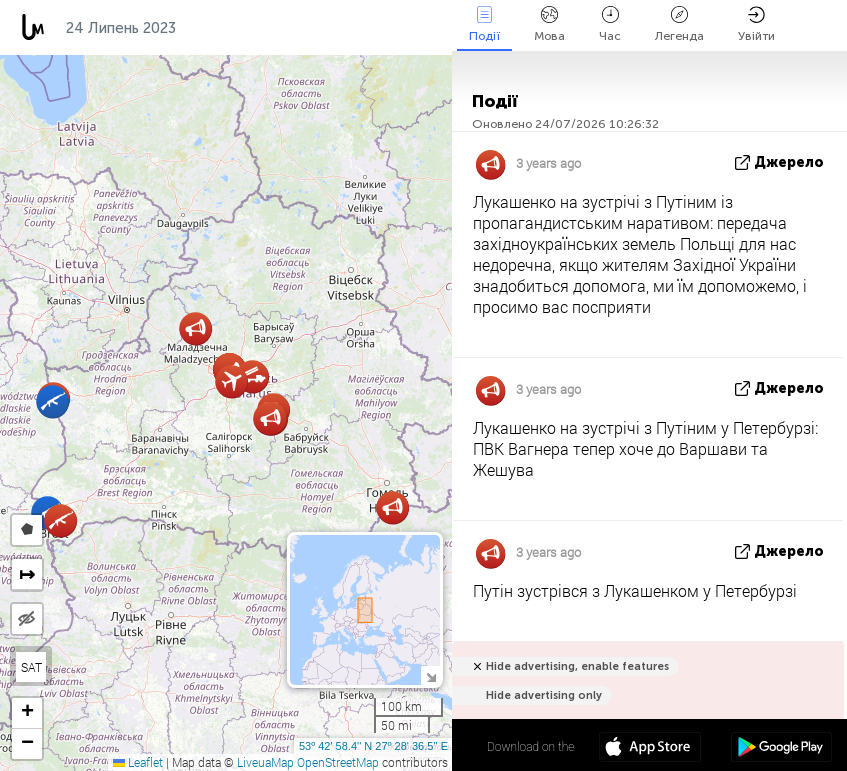 This screenshot has height=771, width=847. What do you see at coordinates (138, 762) in the screenshot?
I see `Leaflet` at bounding box center [138, 762].